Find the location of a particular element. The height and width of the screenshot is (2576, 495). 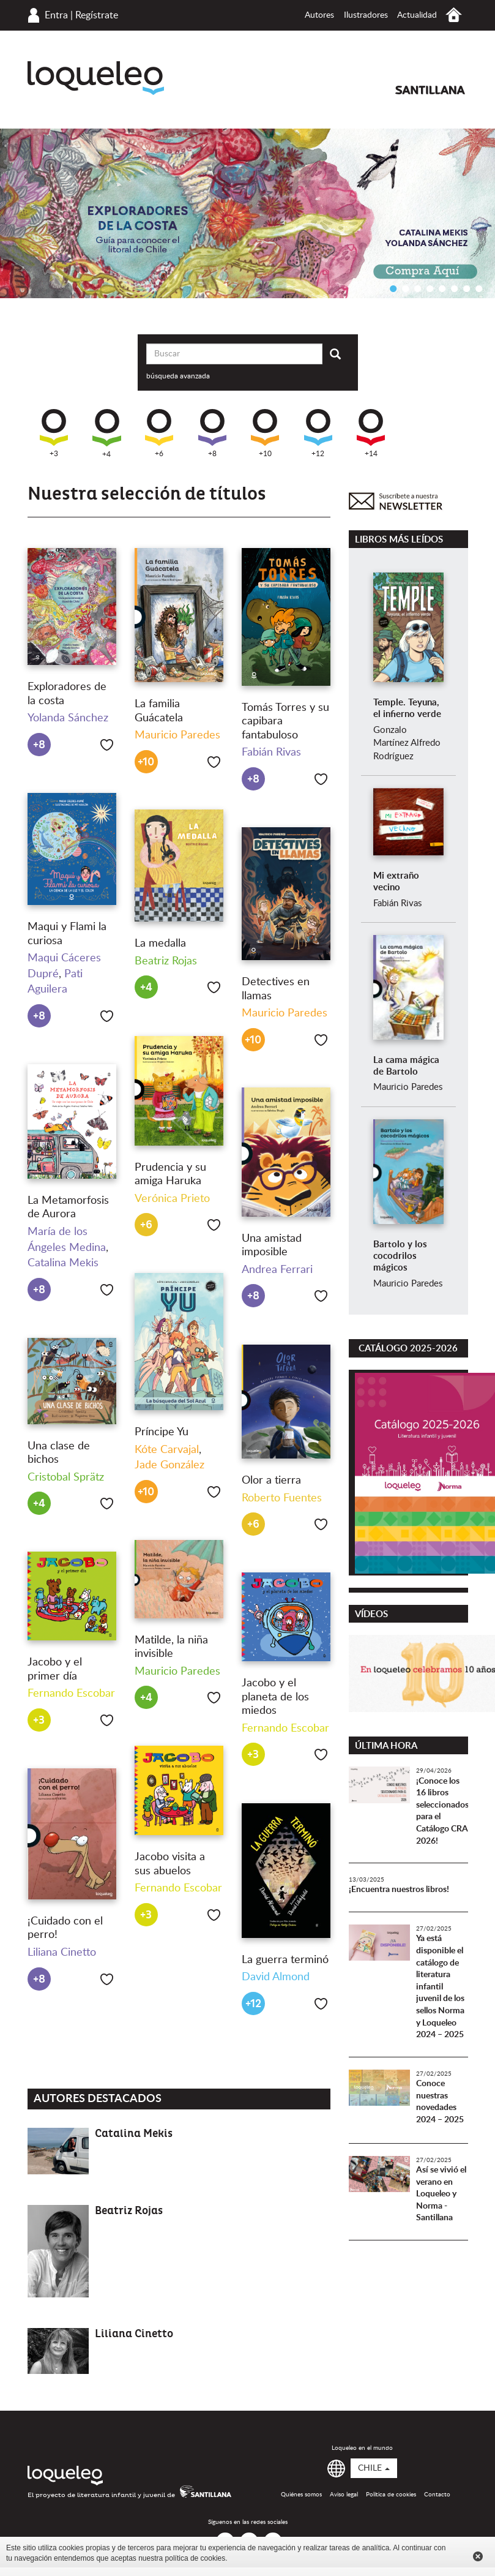

¡Encuentra nuestros libros! is located at coordinates (399, 1889).